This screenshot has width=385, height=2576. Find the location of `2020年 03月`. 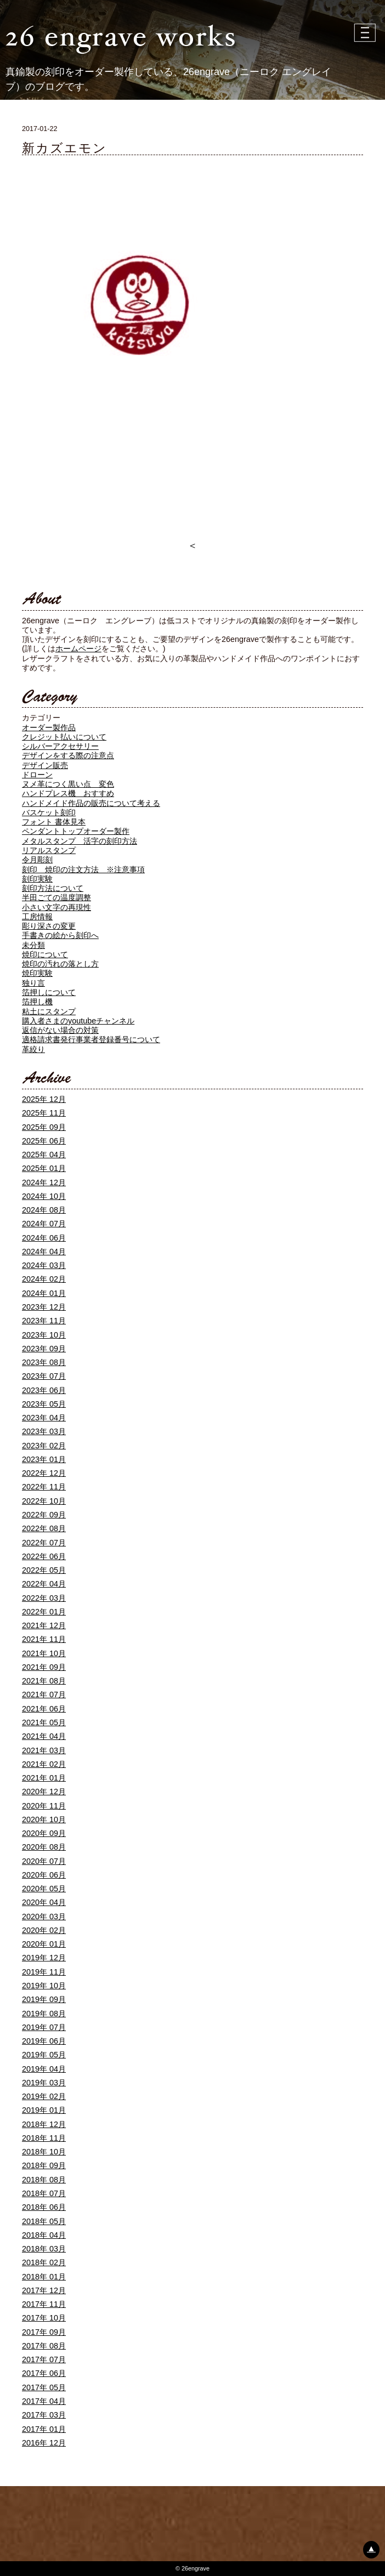

2020年 03月 is located at coordinates (44, 1916).